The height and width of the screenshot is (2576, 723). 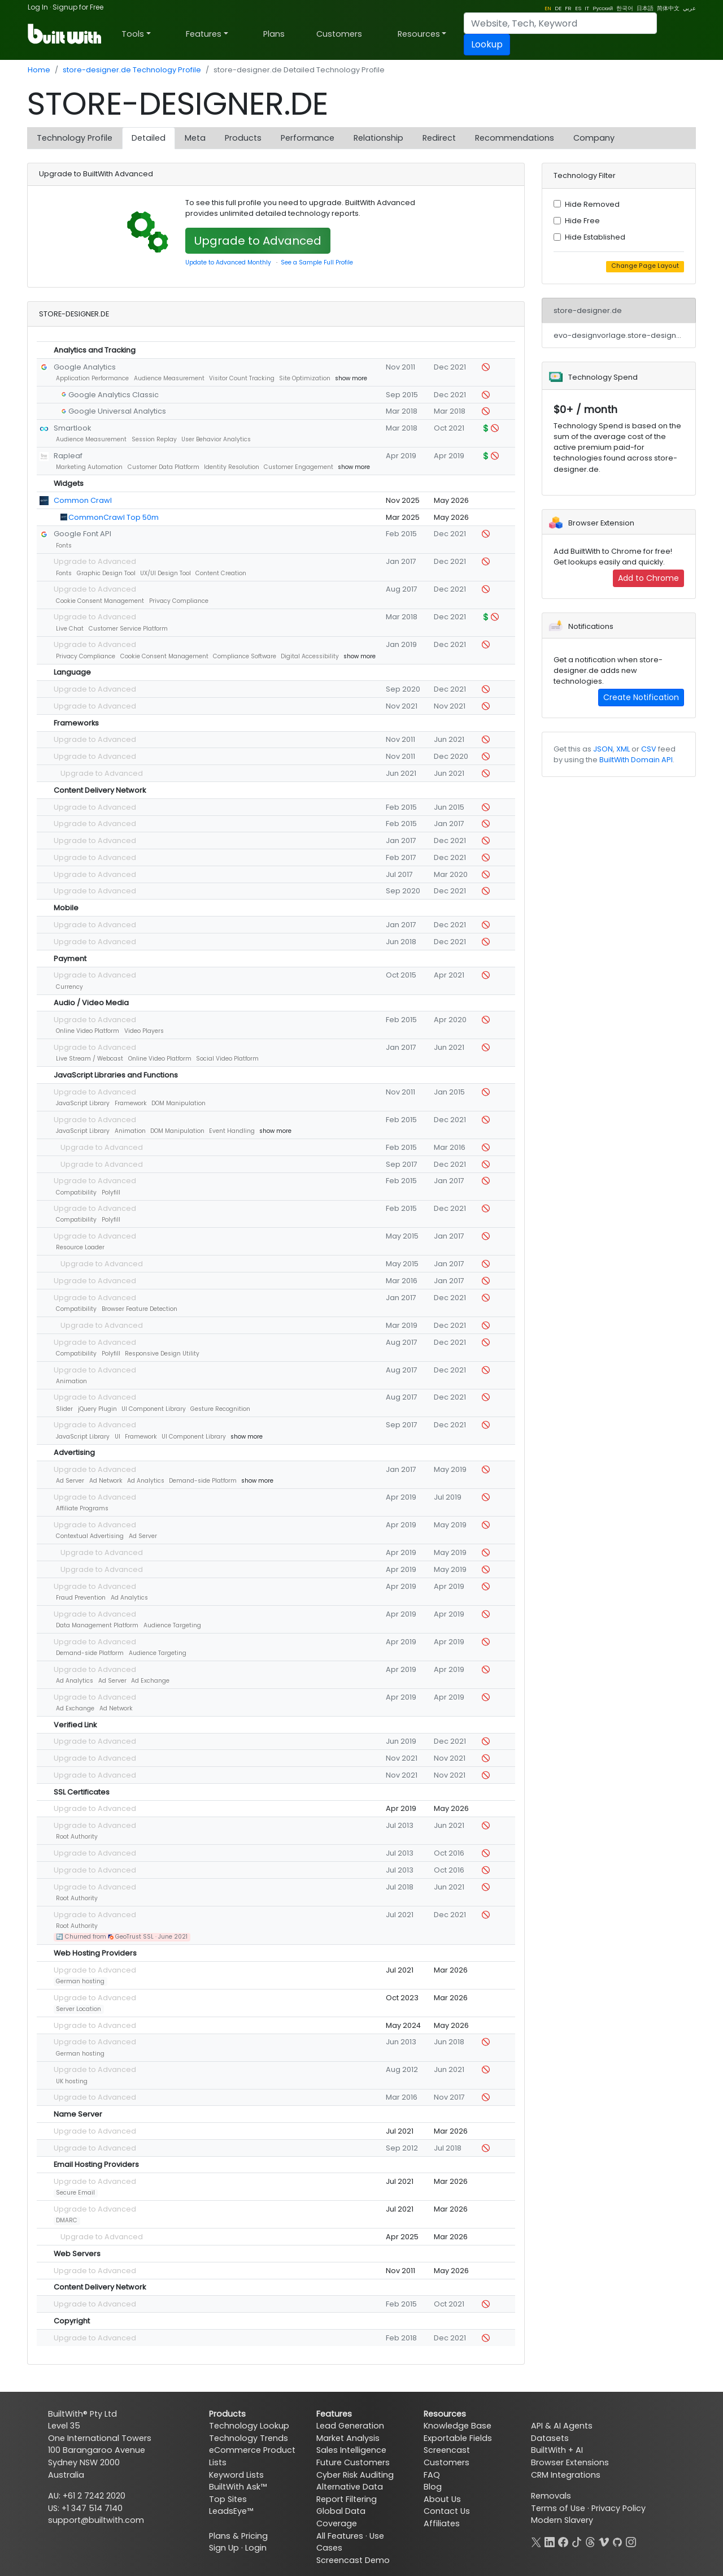 What do you see at coordinates (351, 2450) in the screenshot?
I see `Sales Intelligence` at bounding box center [351, 2450].